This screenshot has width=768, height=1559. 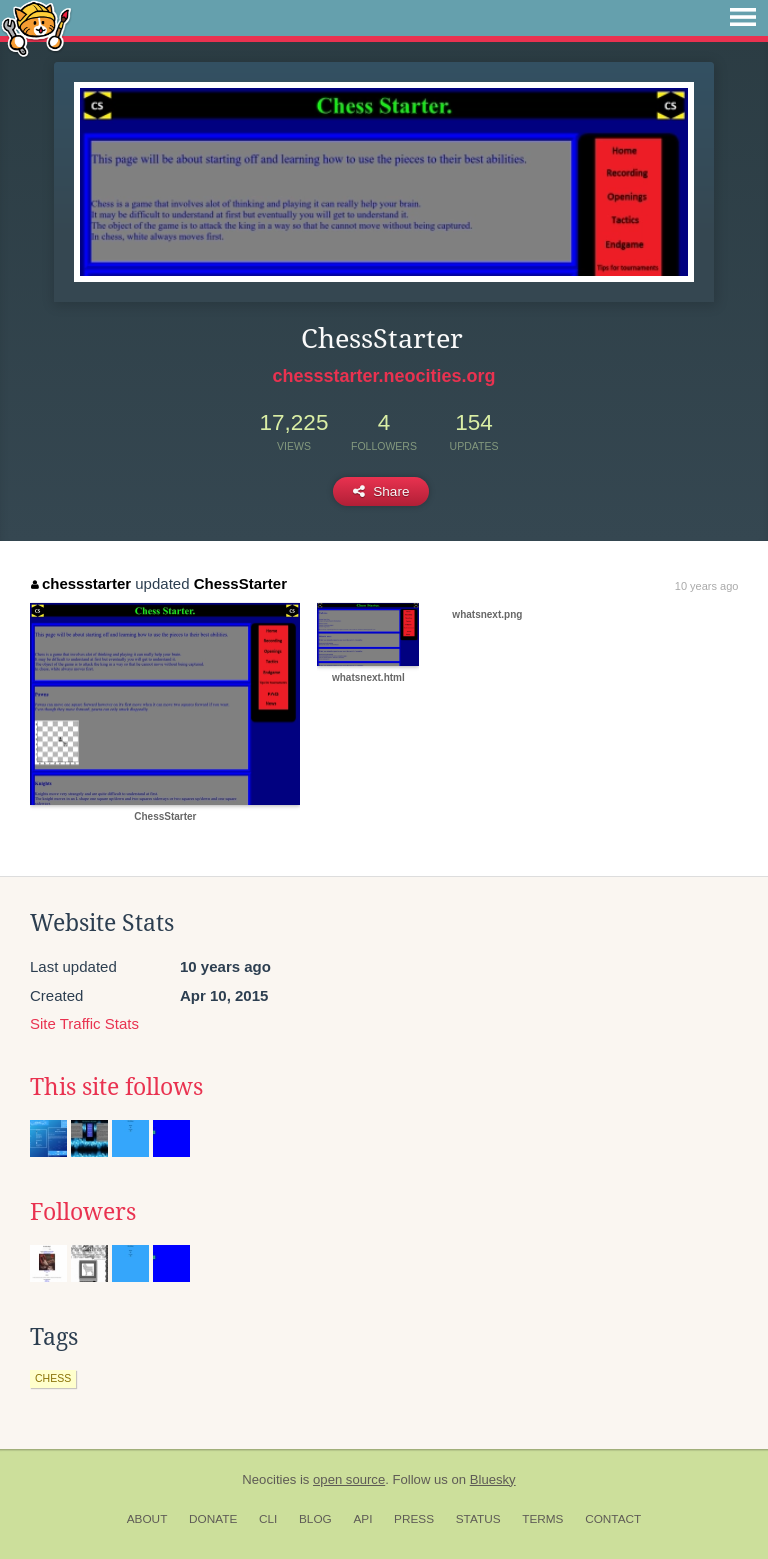 I want to click on API, so click(x=362, y=1519).